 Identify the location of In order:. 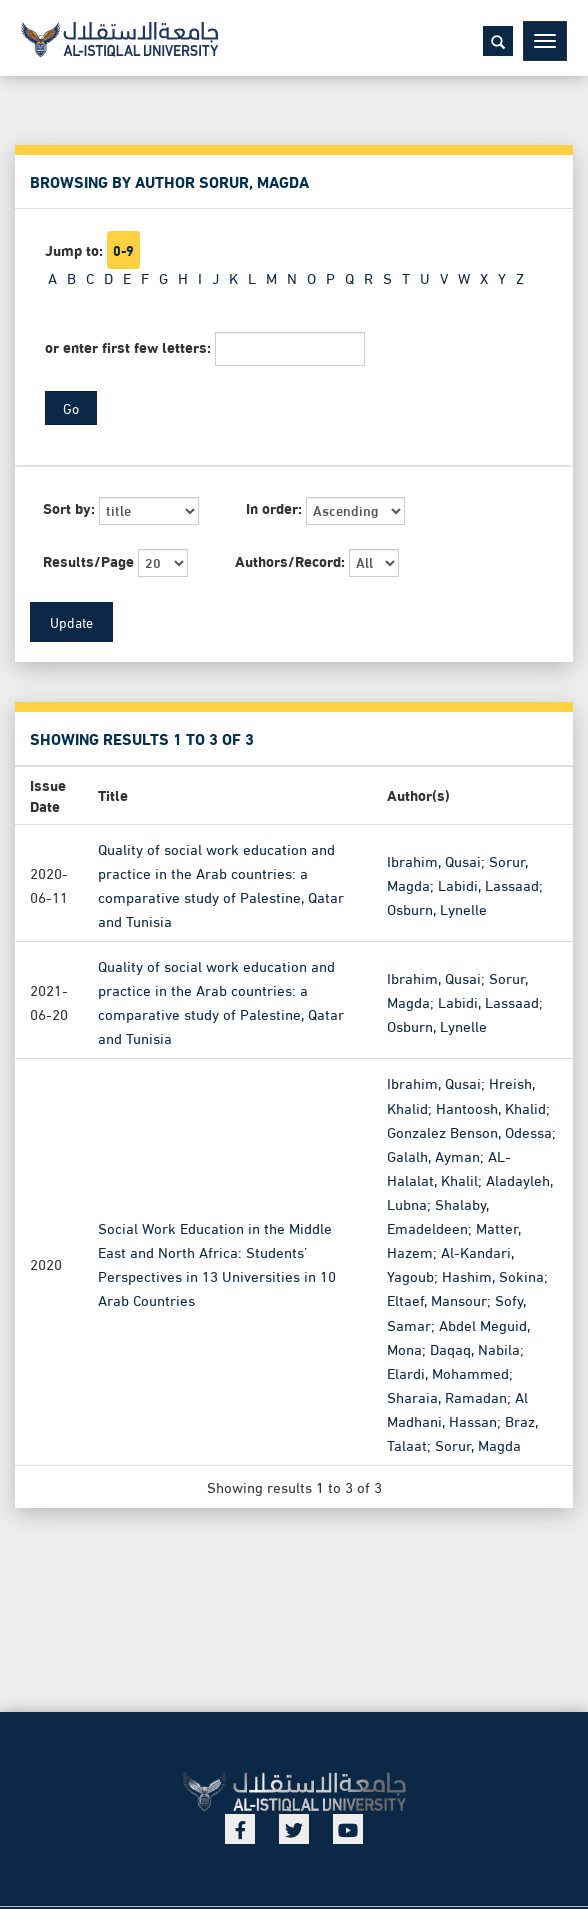
(274, 507).